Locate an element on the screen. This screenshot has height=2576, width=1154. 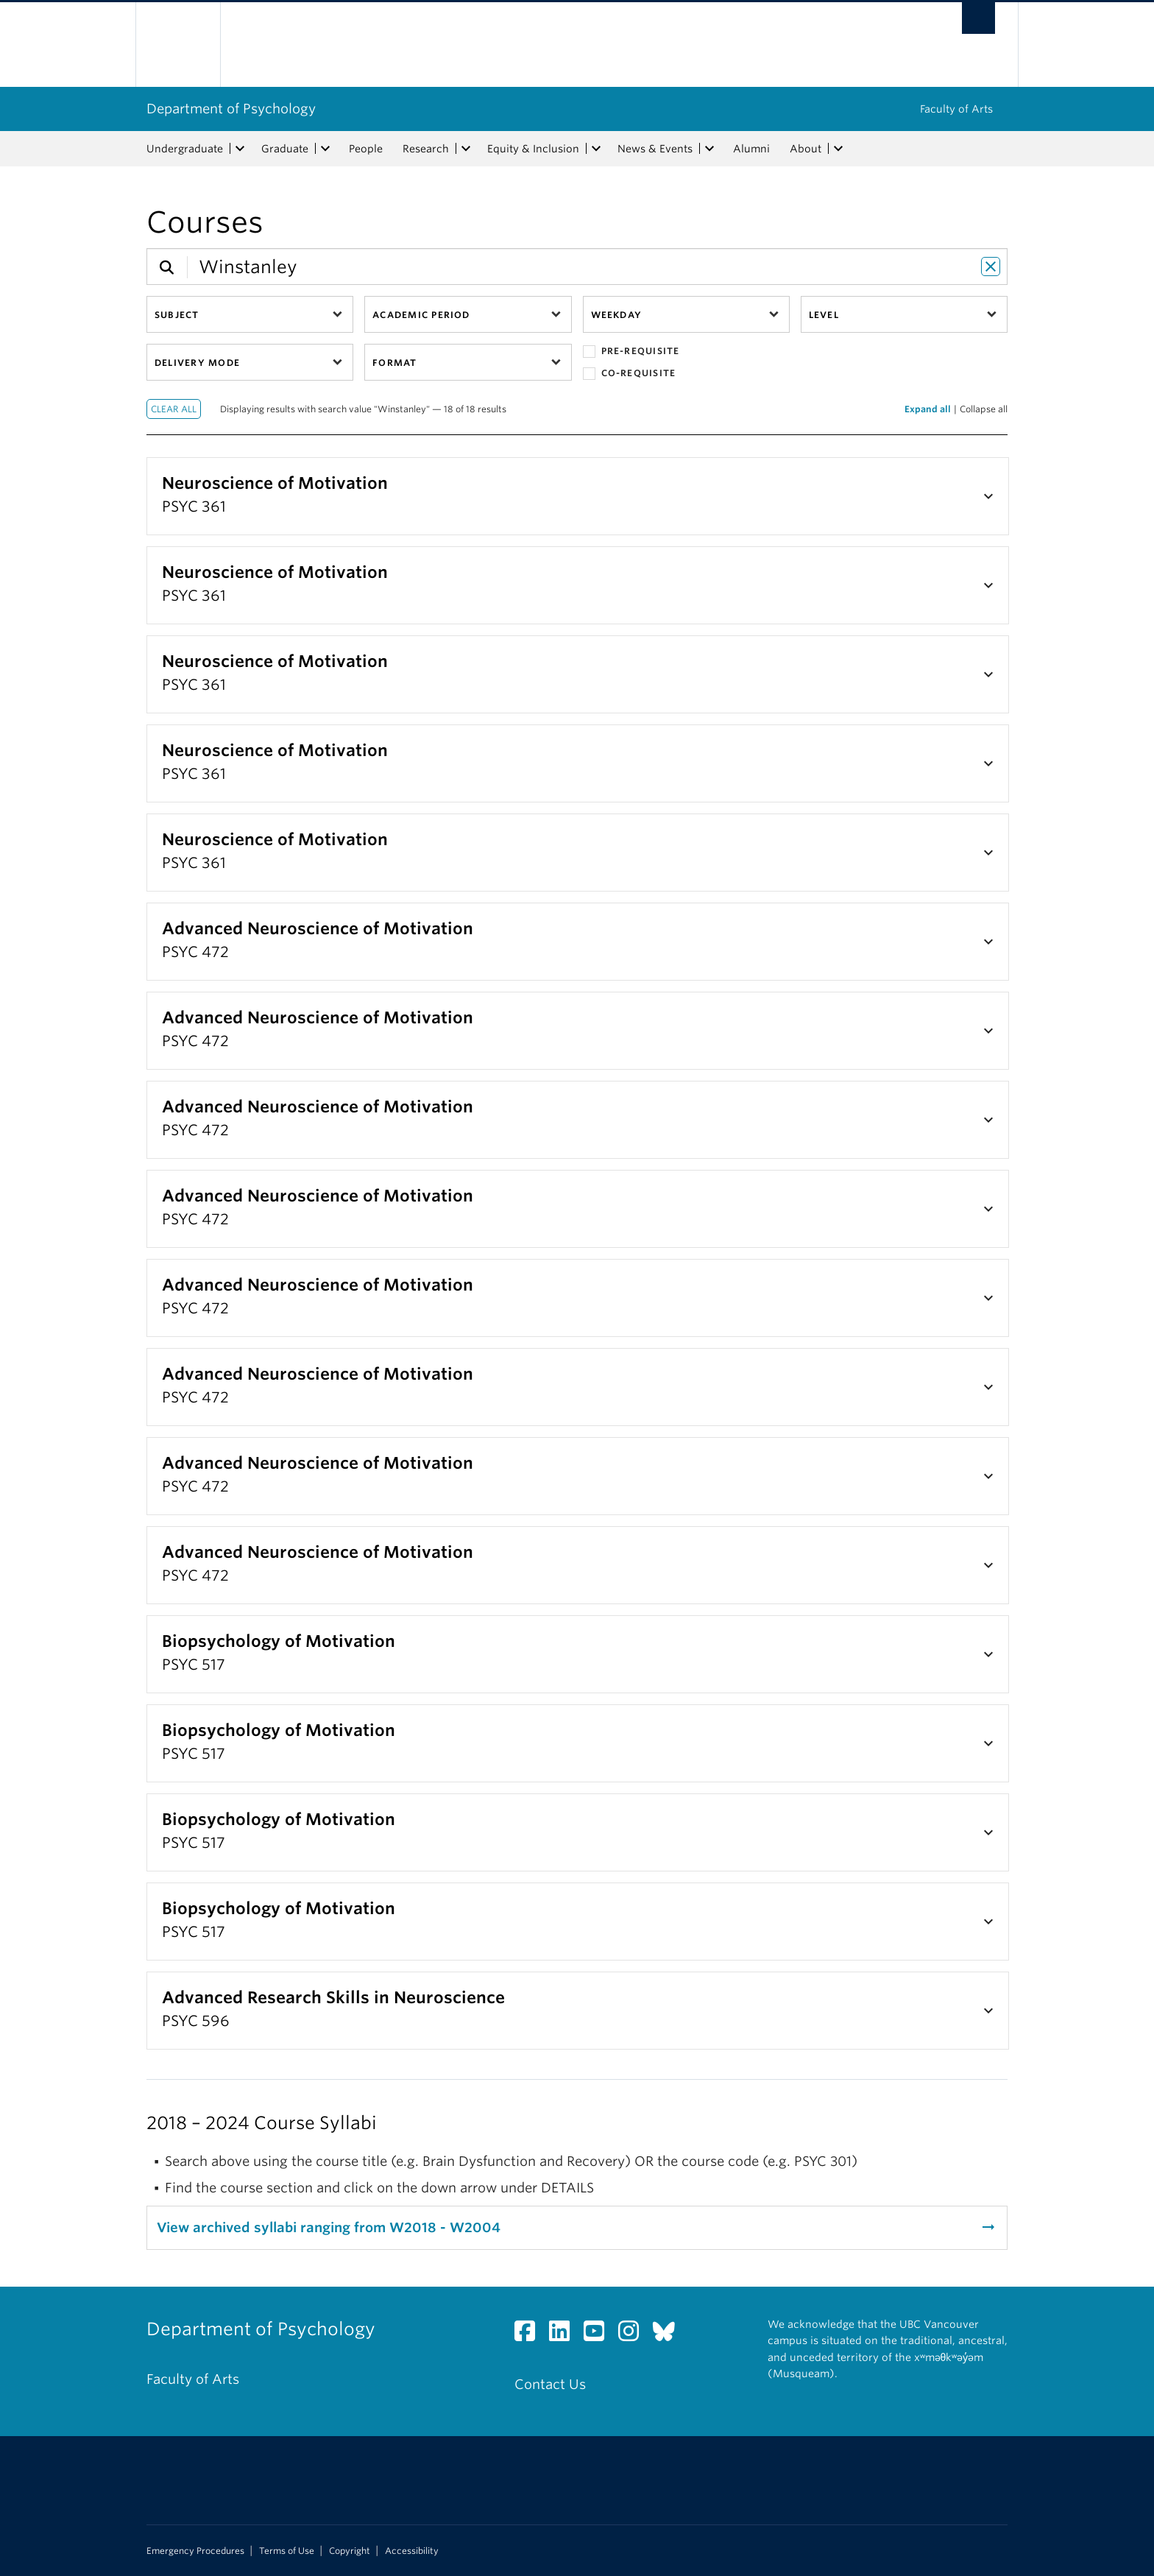
Accessibility is located at coordinates (412, 2551).